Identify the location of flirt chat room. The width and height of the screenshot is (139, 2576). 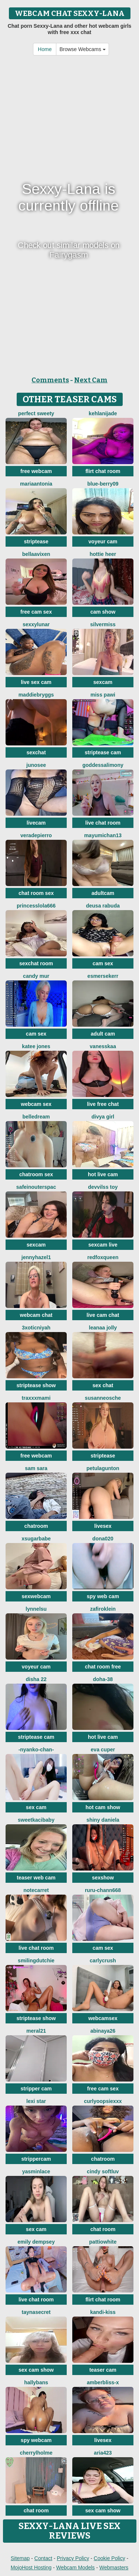
(102, 471).